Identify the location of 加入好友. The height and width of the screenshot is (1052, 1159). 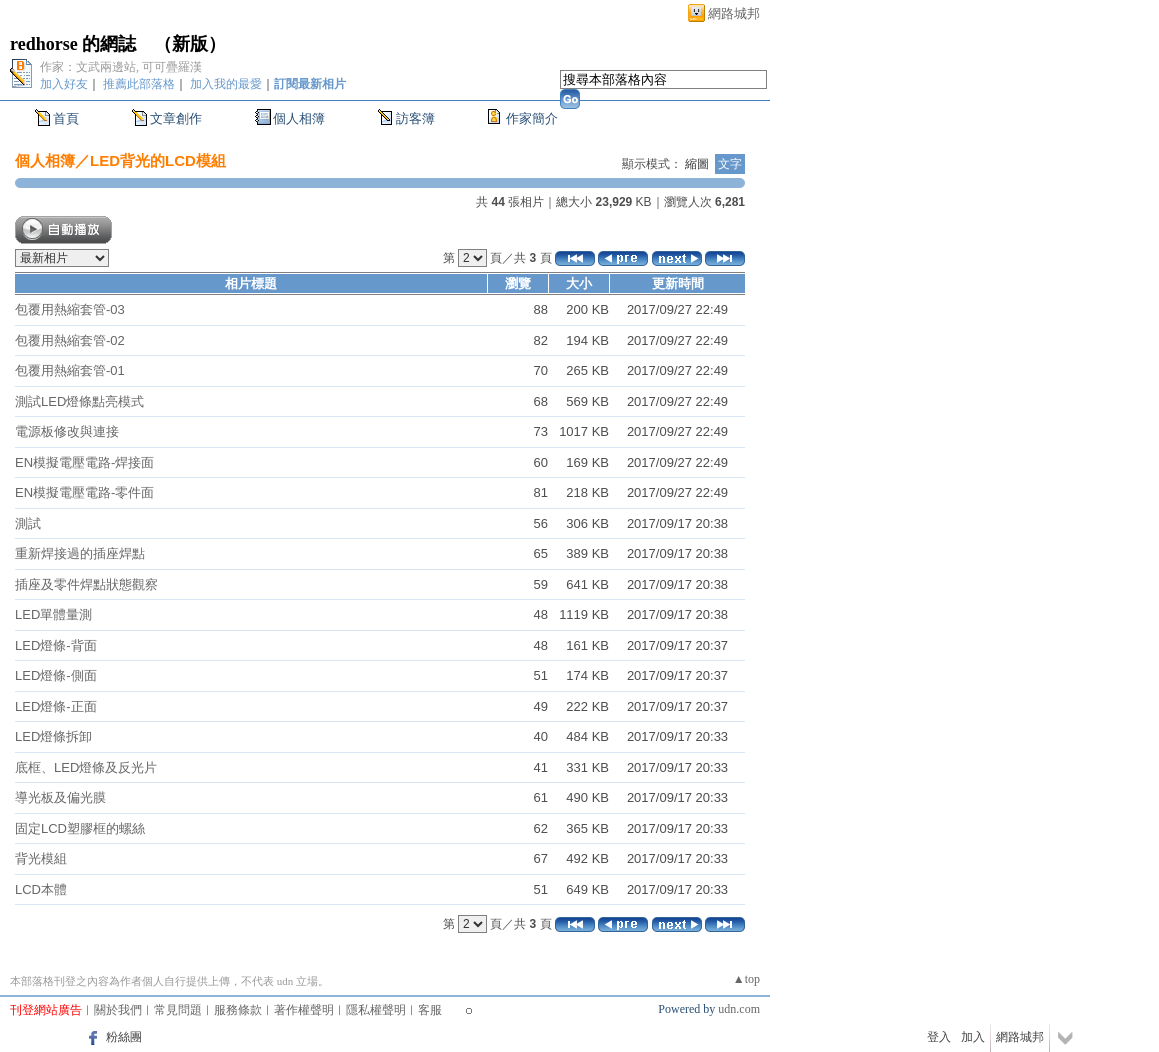
(64, 84).